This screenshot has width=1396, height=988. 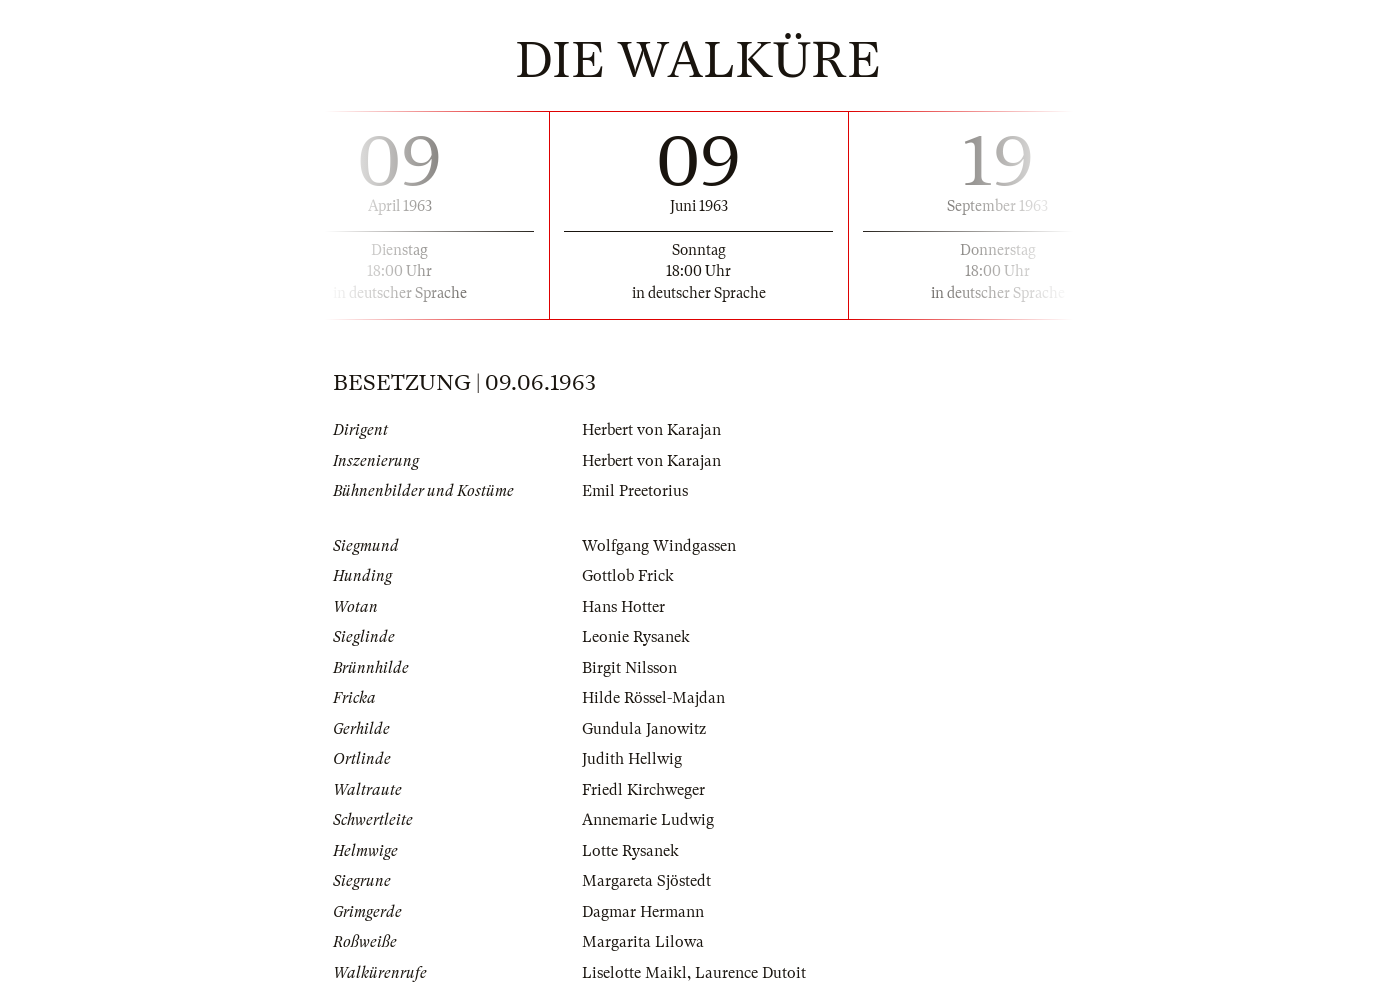 What do you see at coordinates (643, 790) in the screenshot?
I see `Friedl Kirchweger` at bounding box center [643, 790].